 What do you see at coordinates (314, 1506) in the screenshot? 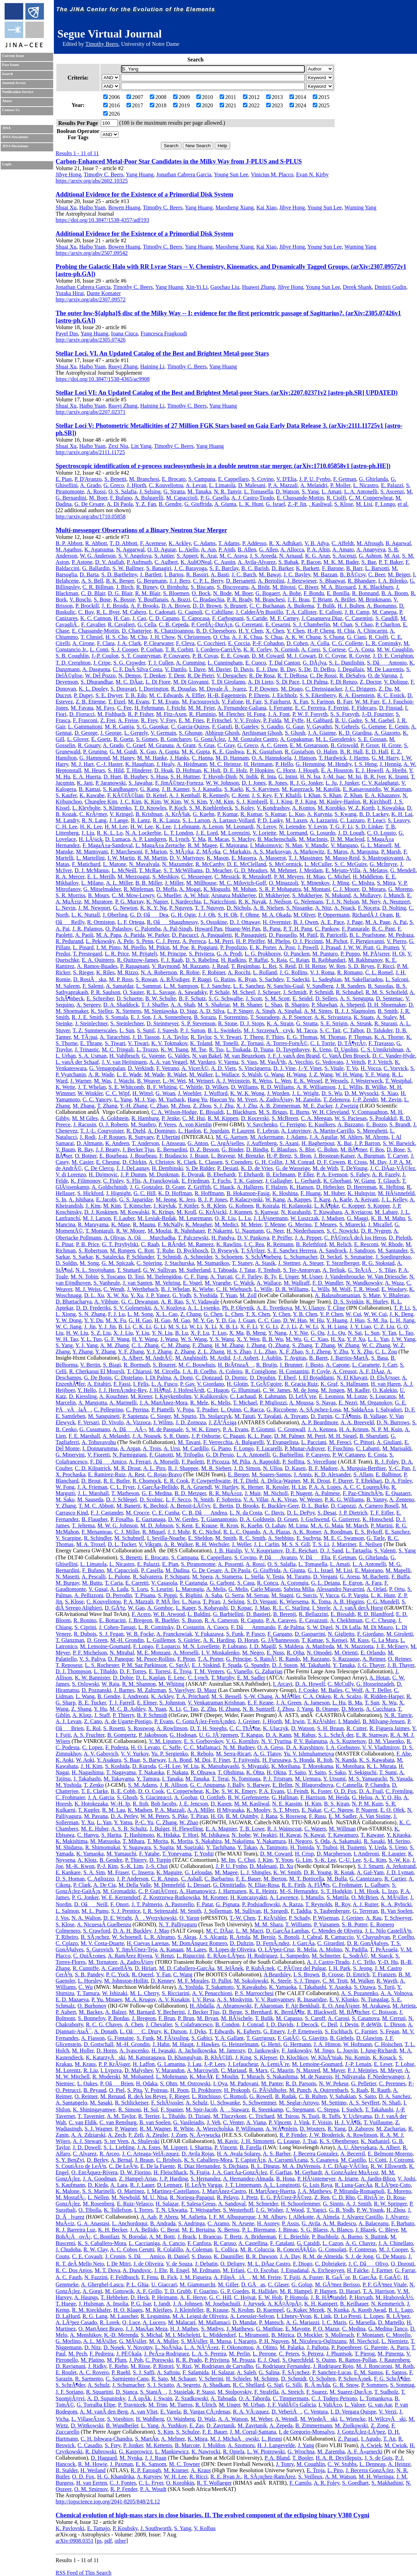
I see `D. L. Burke` at bounding box center [314, 1506].